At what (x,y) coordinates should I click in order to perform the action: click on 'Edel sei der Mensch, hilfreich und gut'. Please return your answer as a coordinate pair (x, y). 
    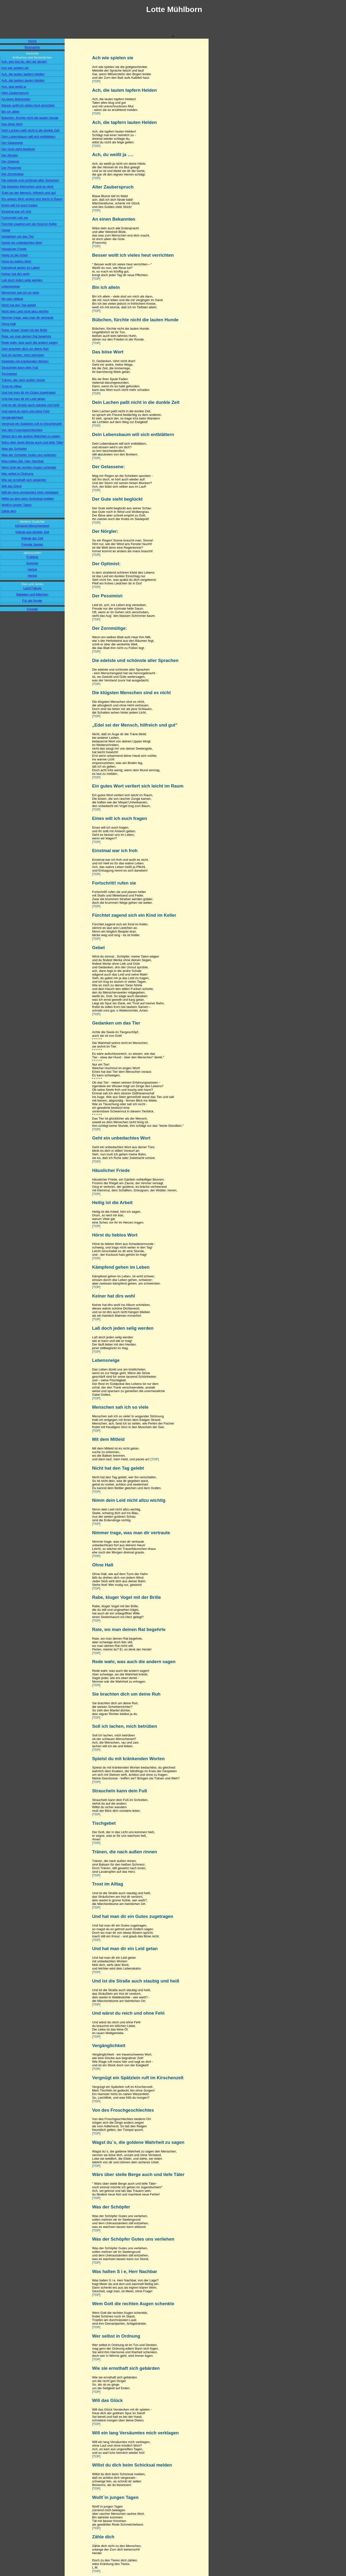
    Looking at the image, I should click on (28, 192).